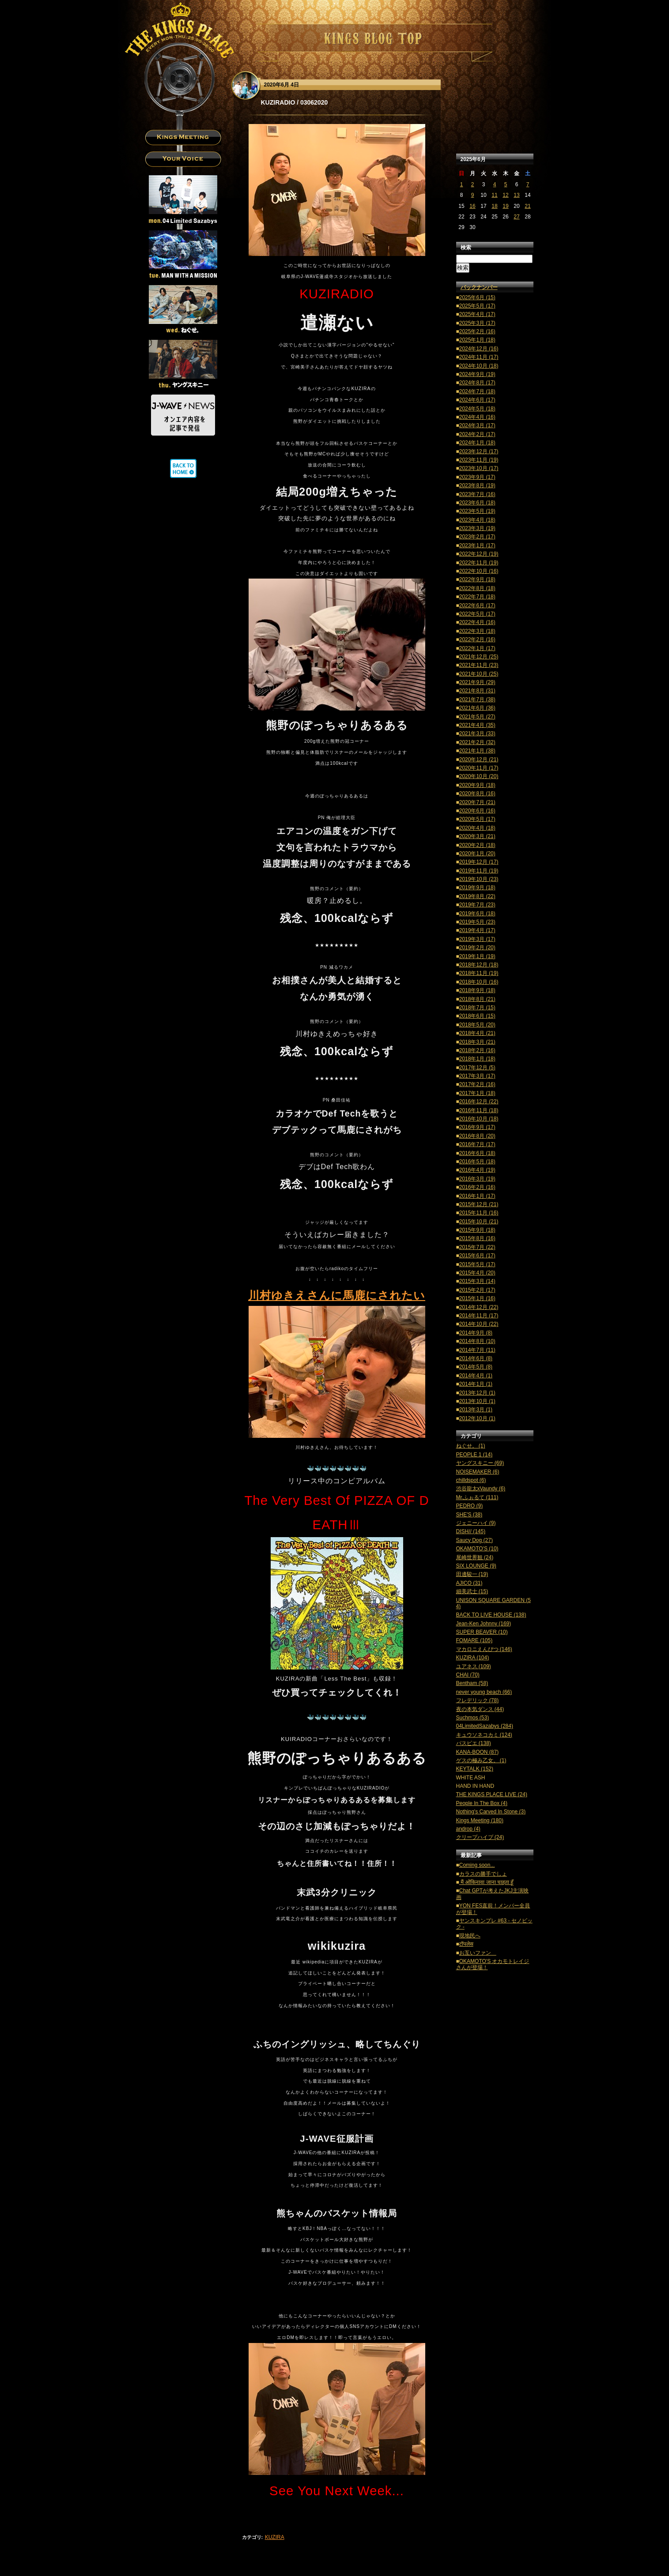  Describe the element at coordinates (484, 1692) in the screenshot. I see `never young beach (66)` at that location.